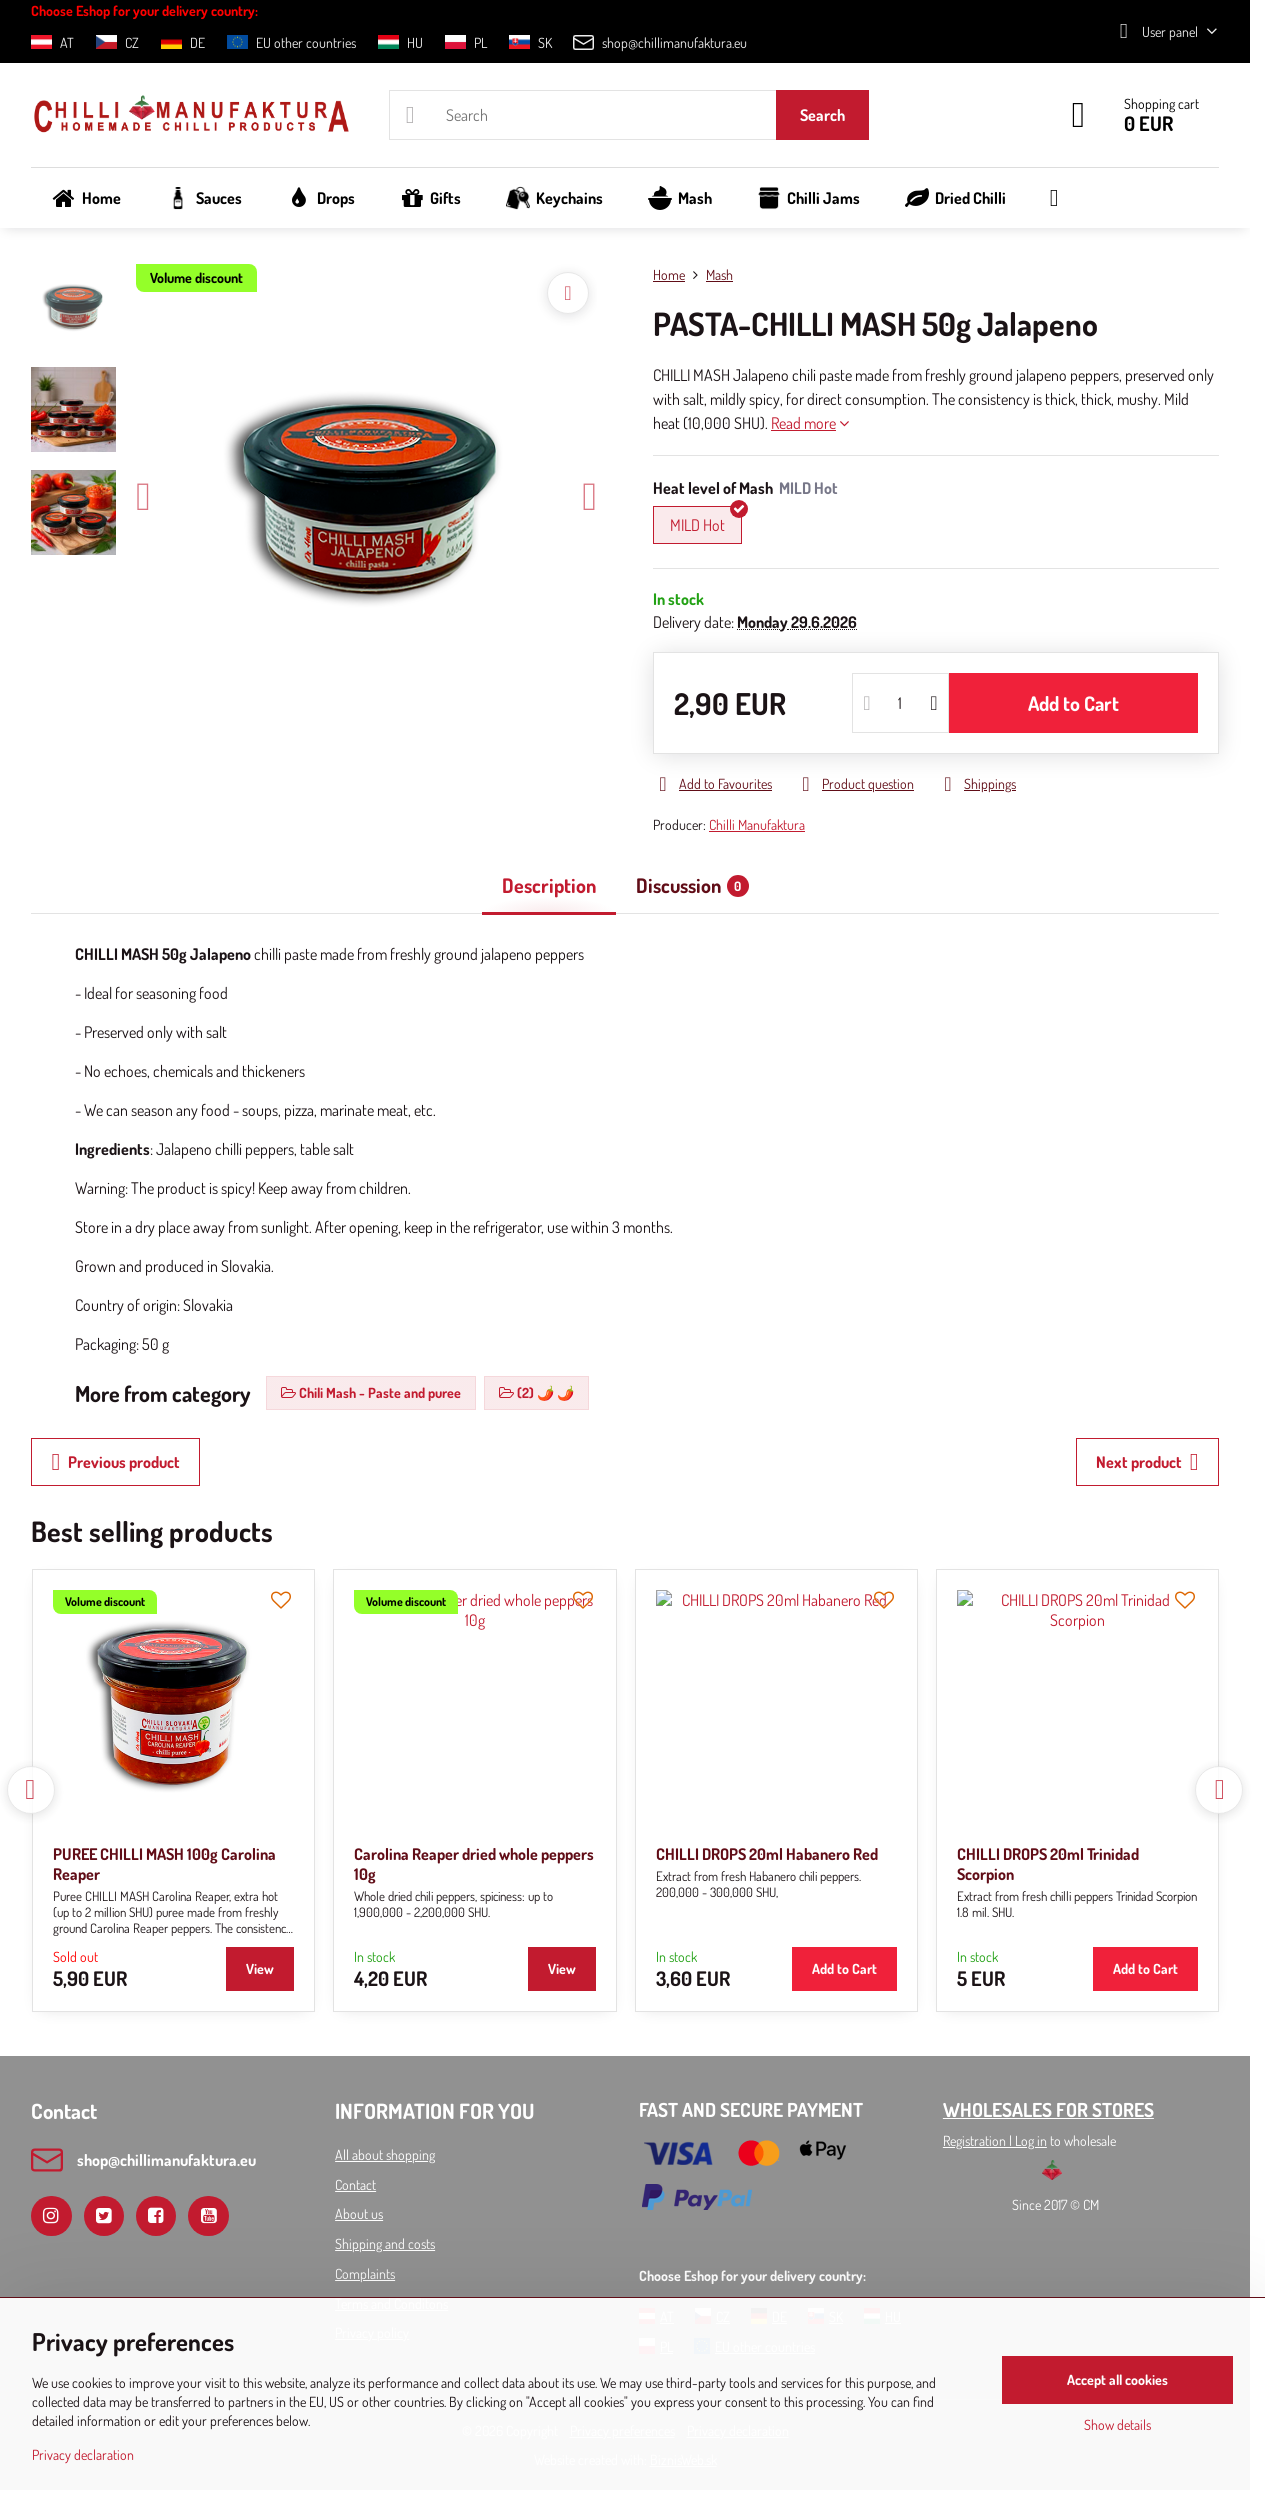  What do you see at coordinates (115, 1462) in the screenshot?
I see `Previous product` at bounding box center [115, 1462].